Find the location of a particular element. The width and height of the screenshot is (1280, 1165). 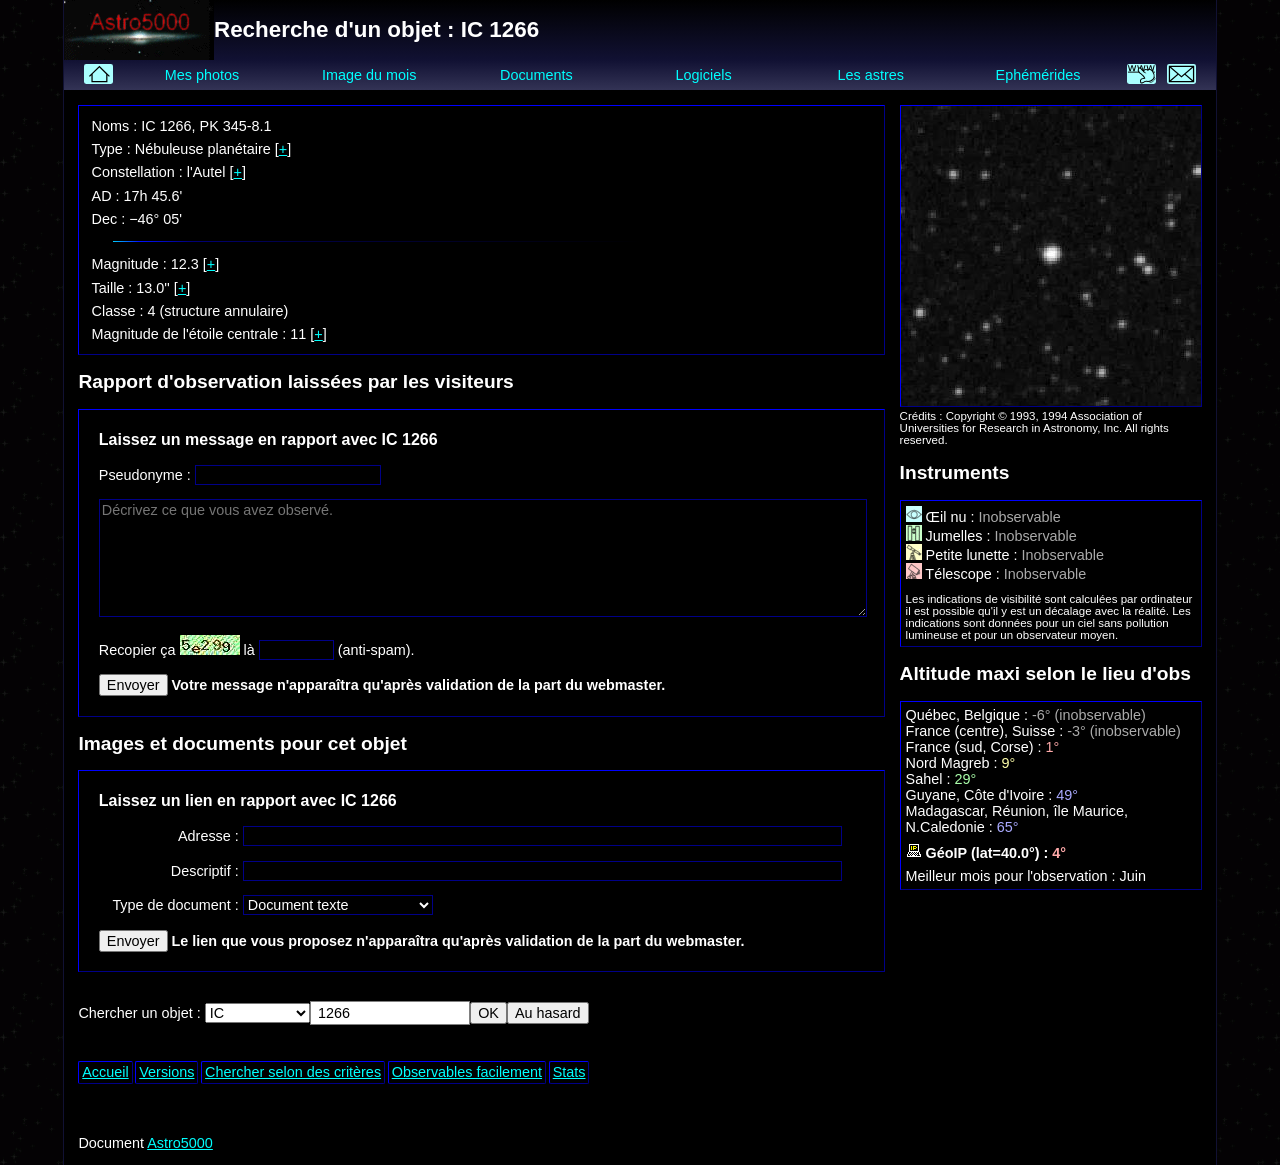

Astro5000 is located at coordinates (180, 1143).